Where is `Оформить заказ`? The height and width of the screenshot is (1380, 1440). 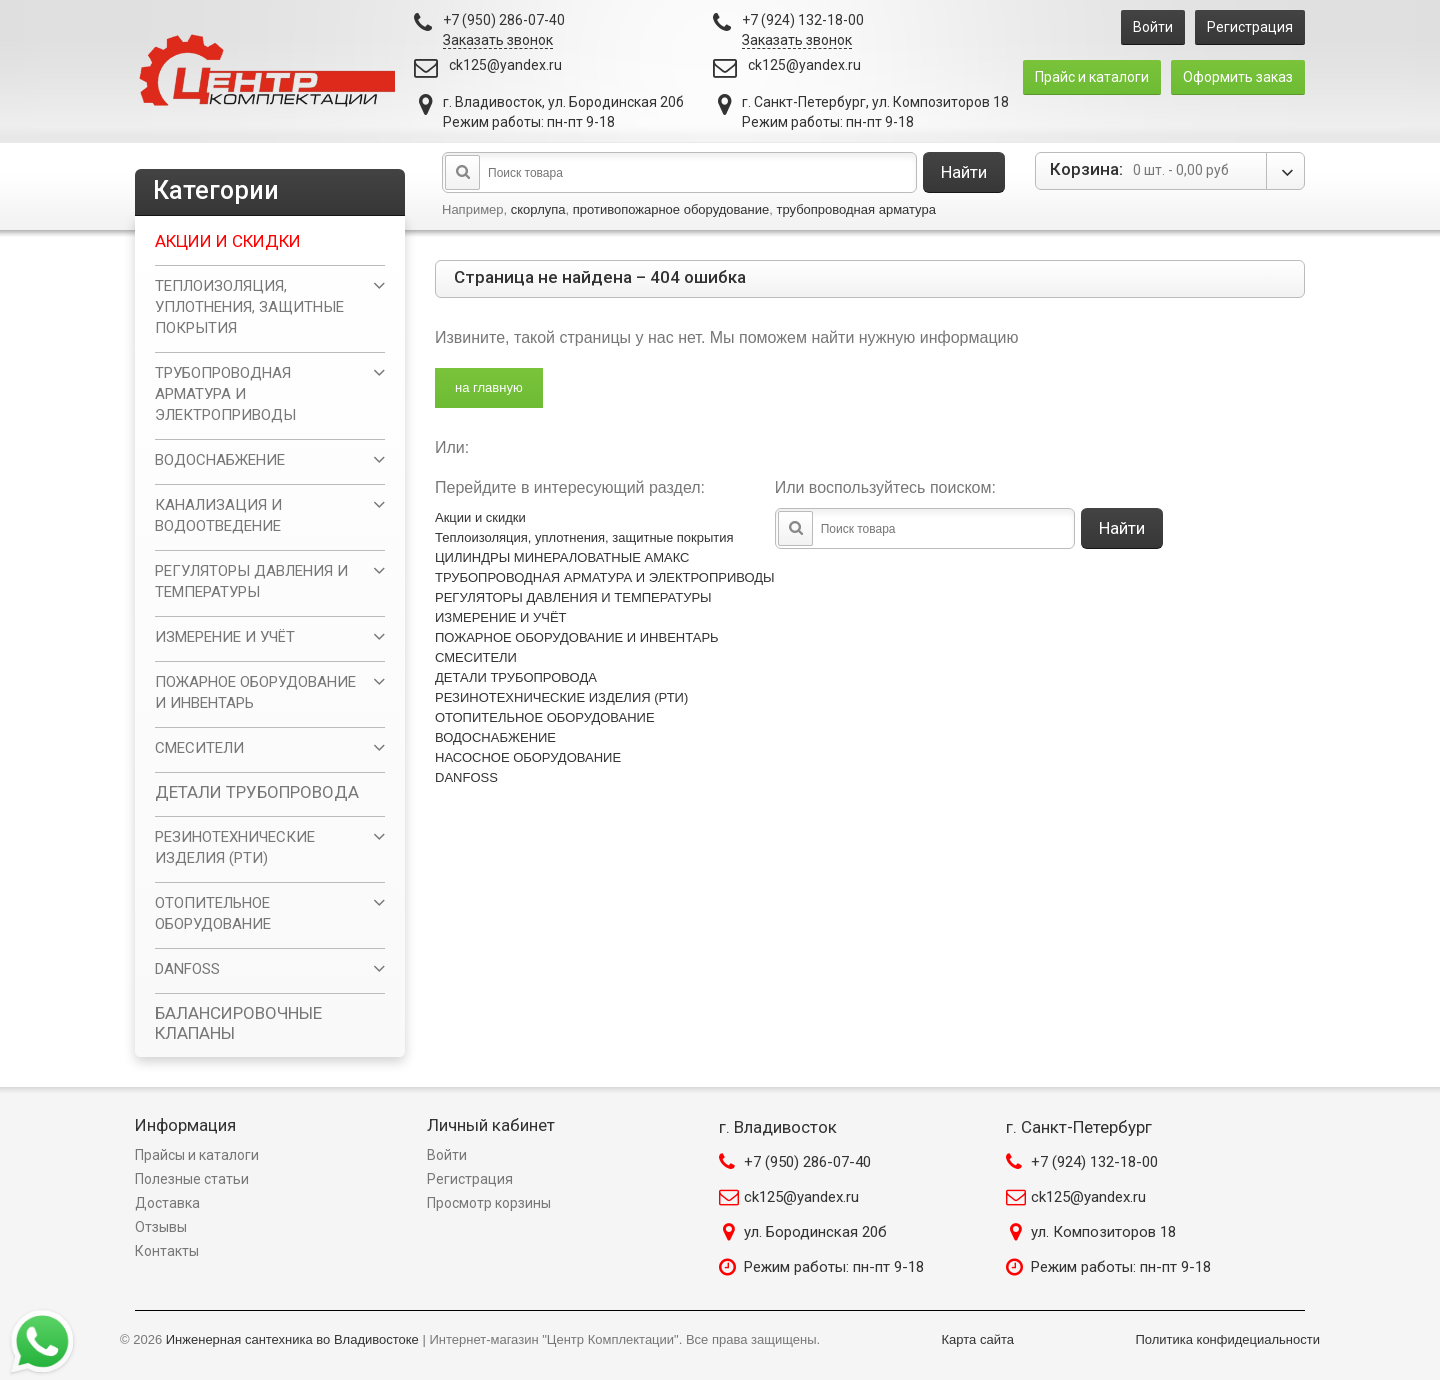 Оформить заказ is located at coordinates (1238, 77).